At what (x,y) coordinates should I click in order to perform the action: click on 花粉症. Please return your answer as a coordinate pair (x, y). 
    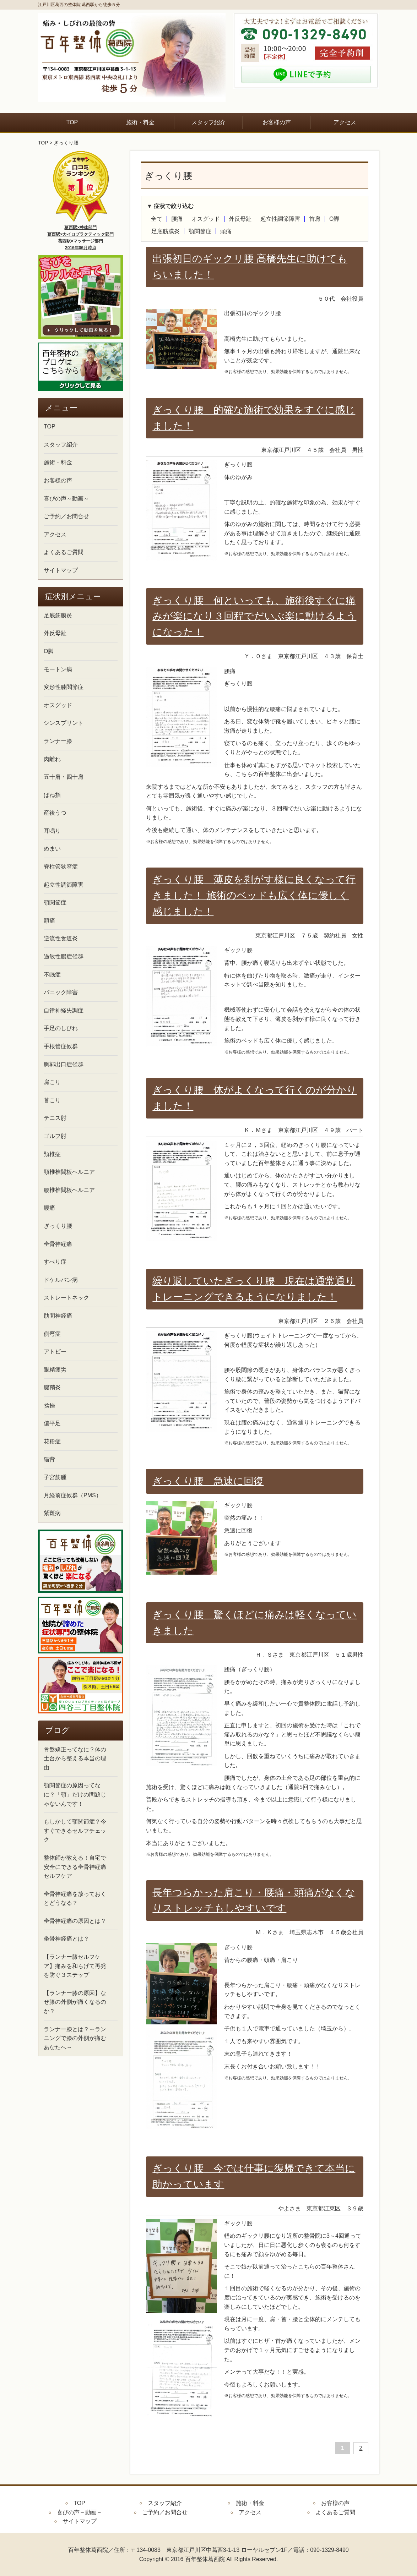
    Looking at the image, I should click on (52, 1441).